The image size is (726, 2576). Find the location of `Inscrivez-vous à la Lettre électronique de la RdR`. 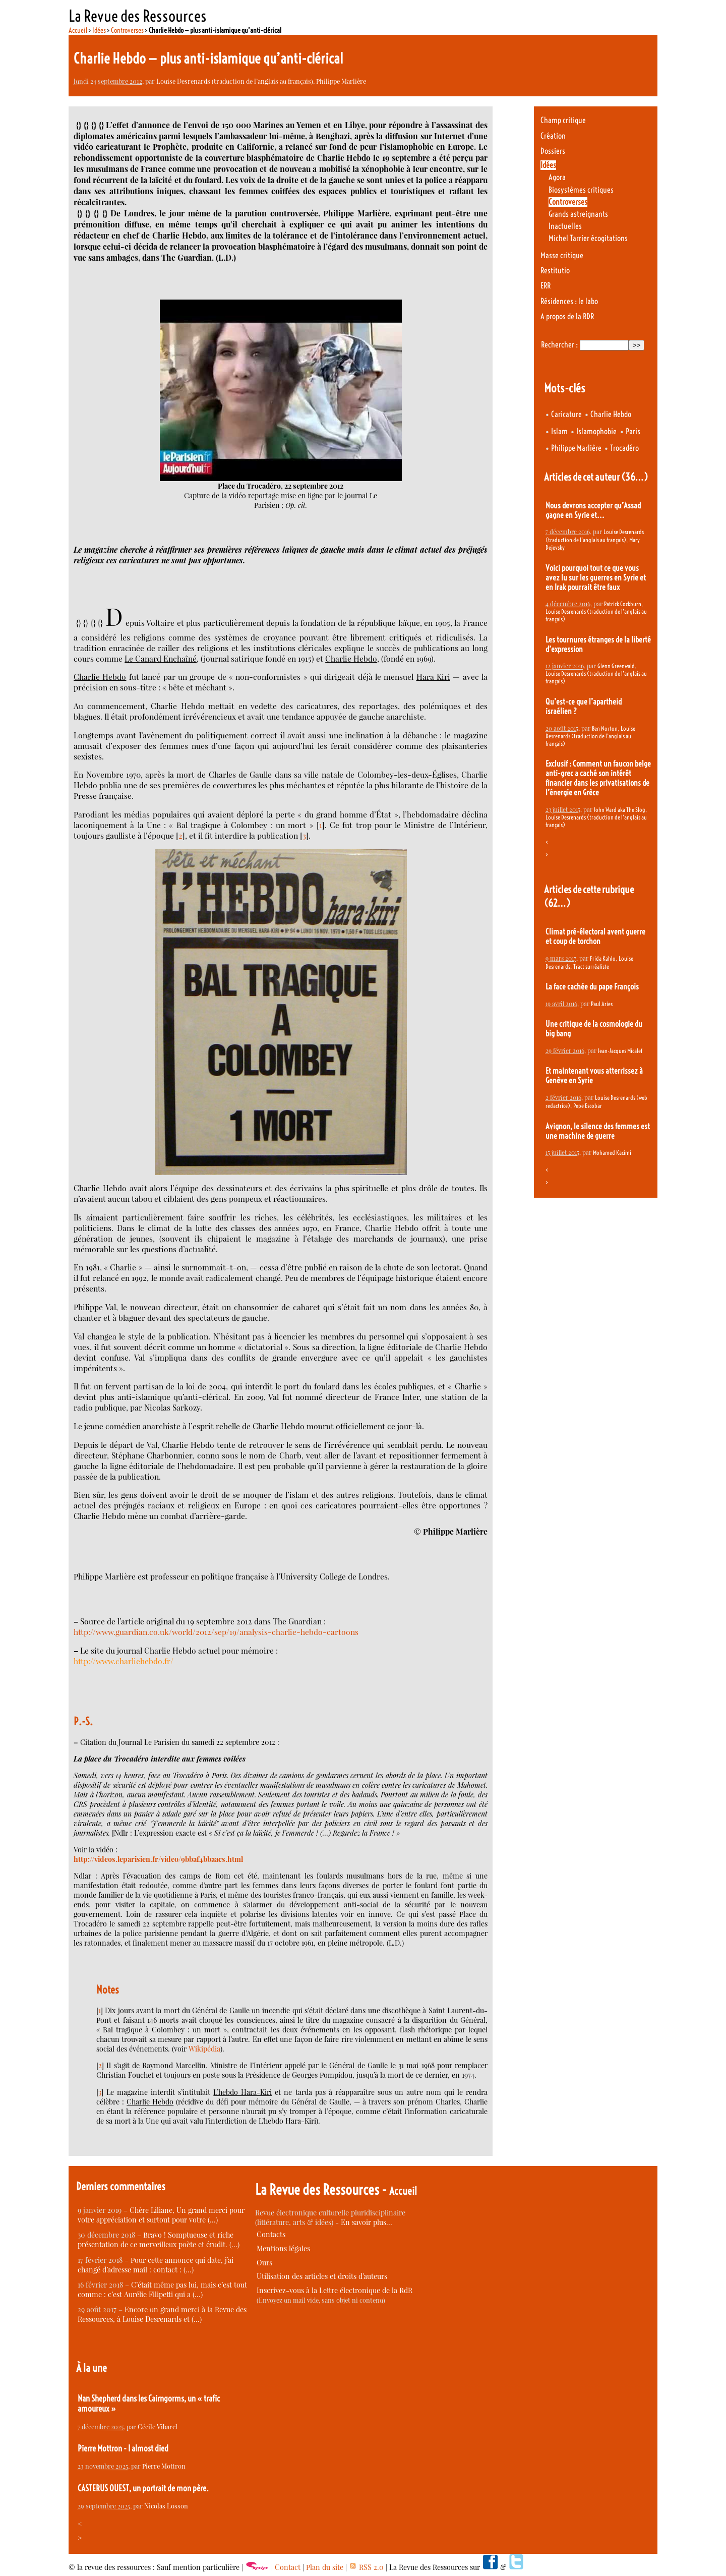

Inscrivez-vous à la Lettre électronique de la RdR is located at coordinates (334, 2290).